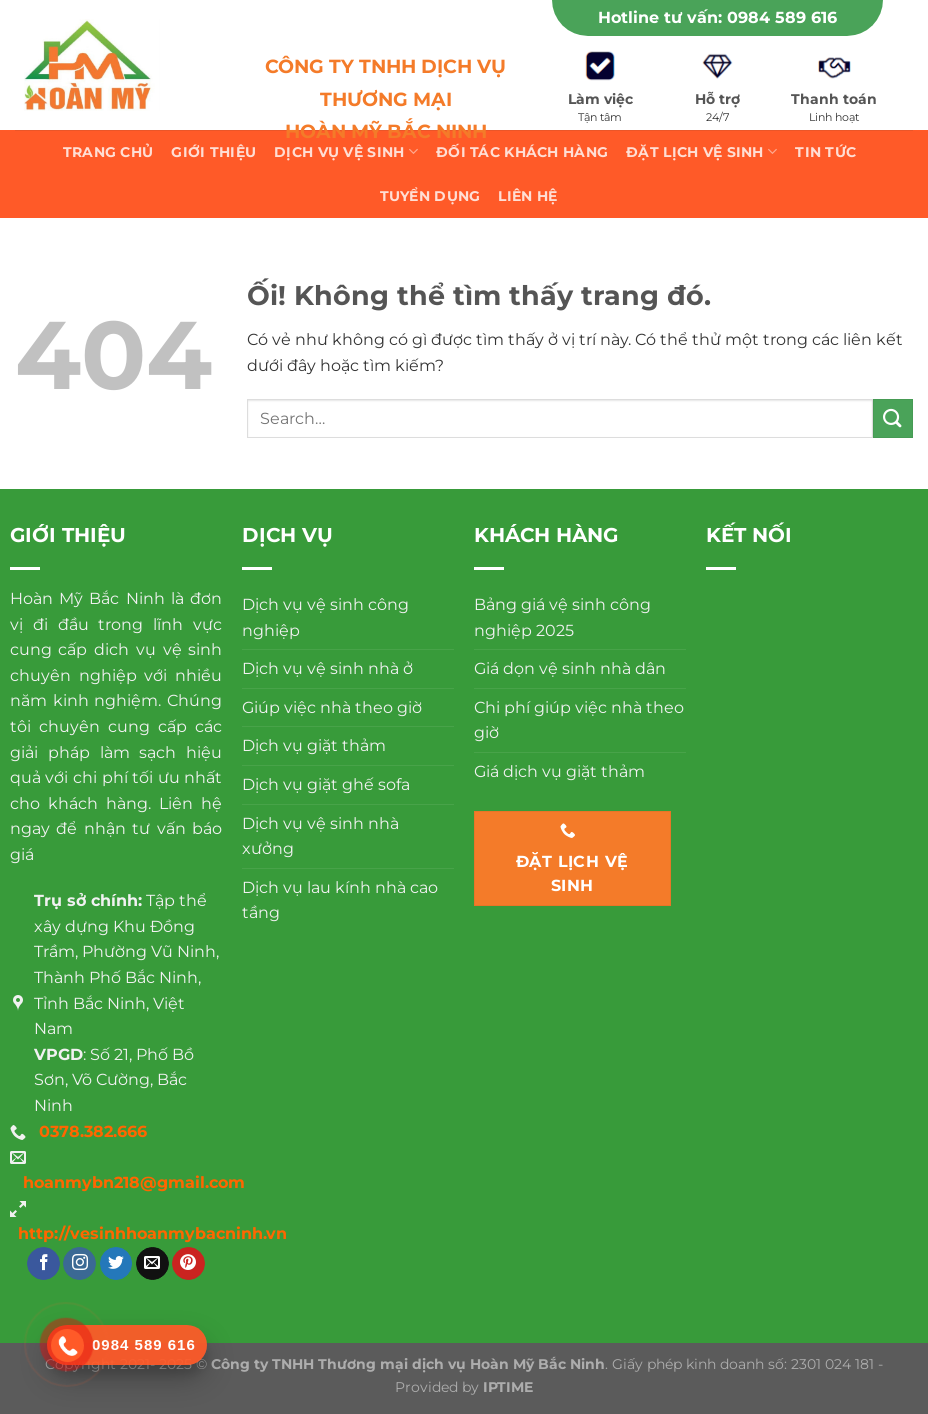 This screenshot has height=1414, width=928. What do you see at coordinates (430, 196) in the screenshot?
I see `Tuyển dụng` at bounding box center [430, 196].